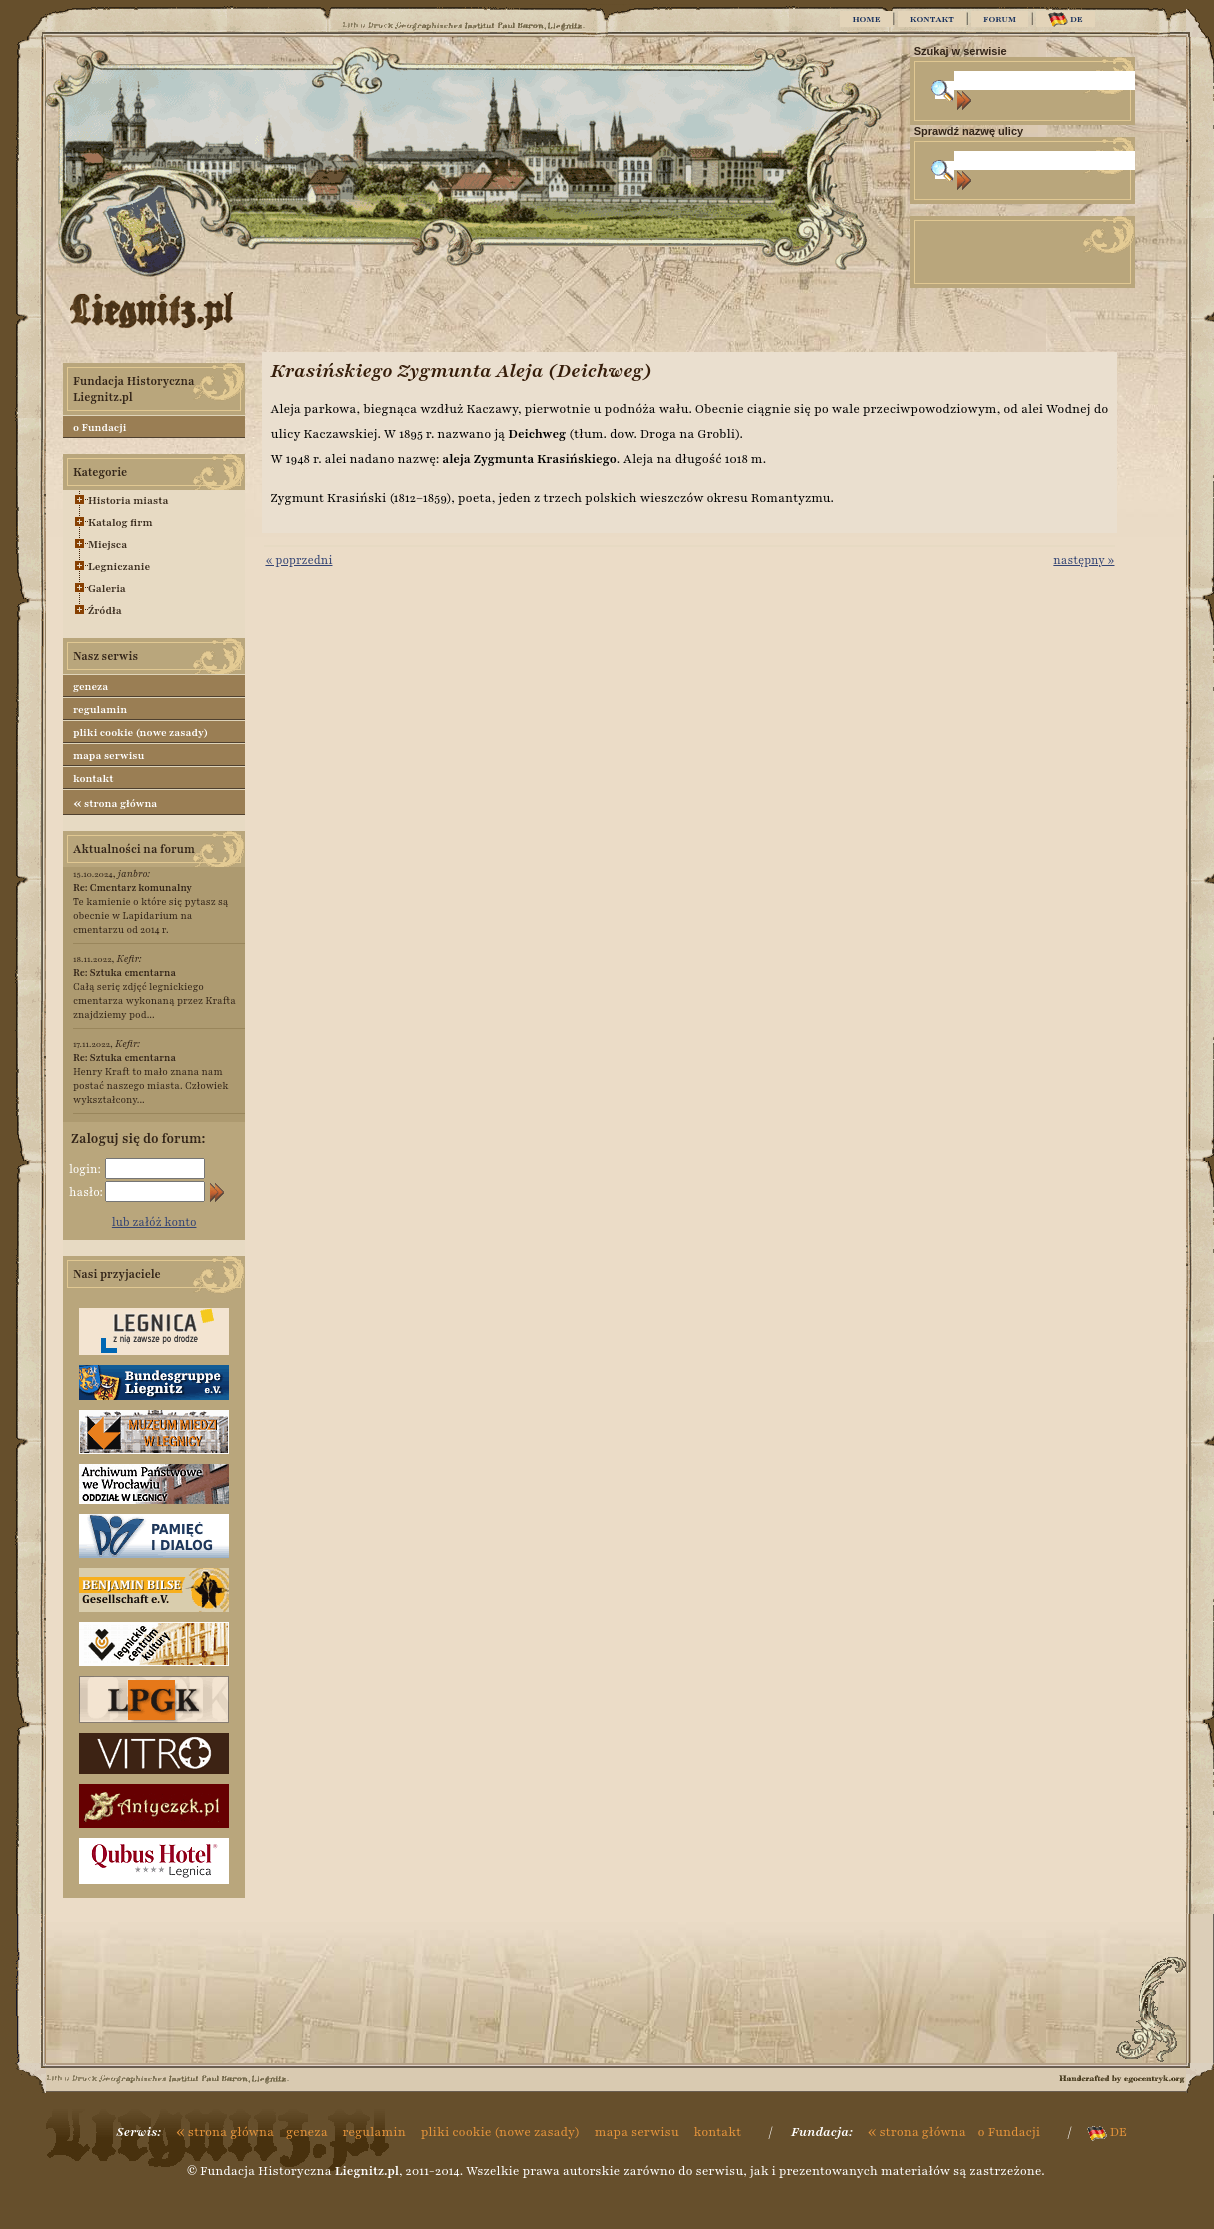 The image size is (1214, 2229). I want to click on HOME, so click(866, 19).